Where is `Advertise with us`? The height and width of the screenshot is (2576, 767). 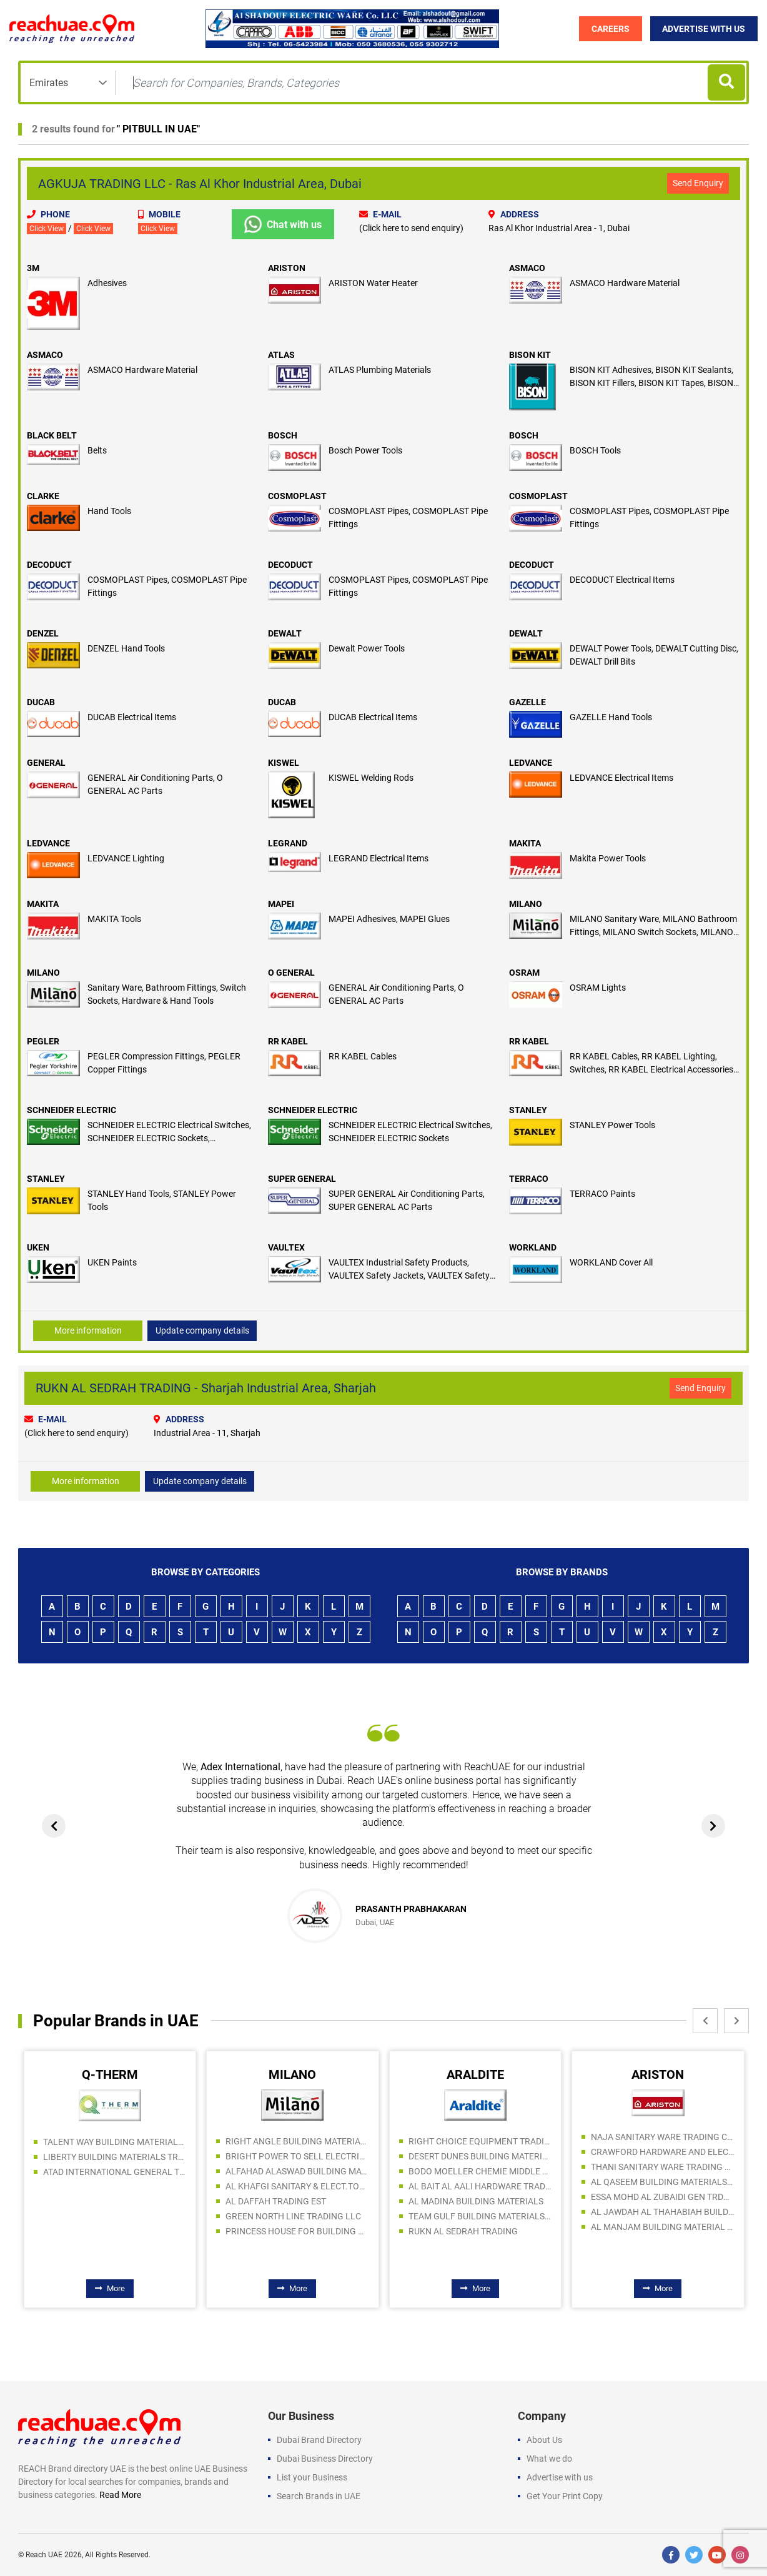 Advertise with us is located at coordinates (560, 2477).